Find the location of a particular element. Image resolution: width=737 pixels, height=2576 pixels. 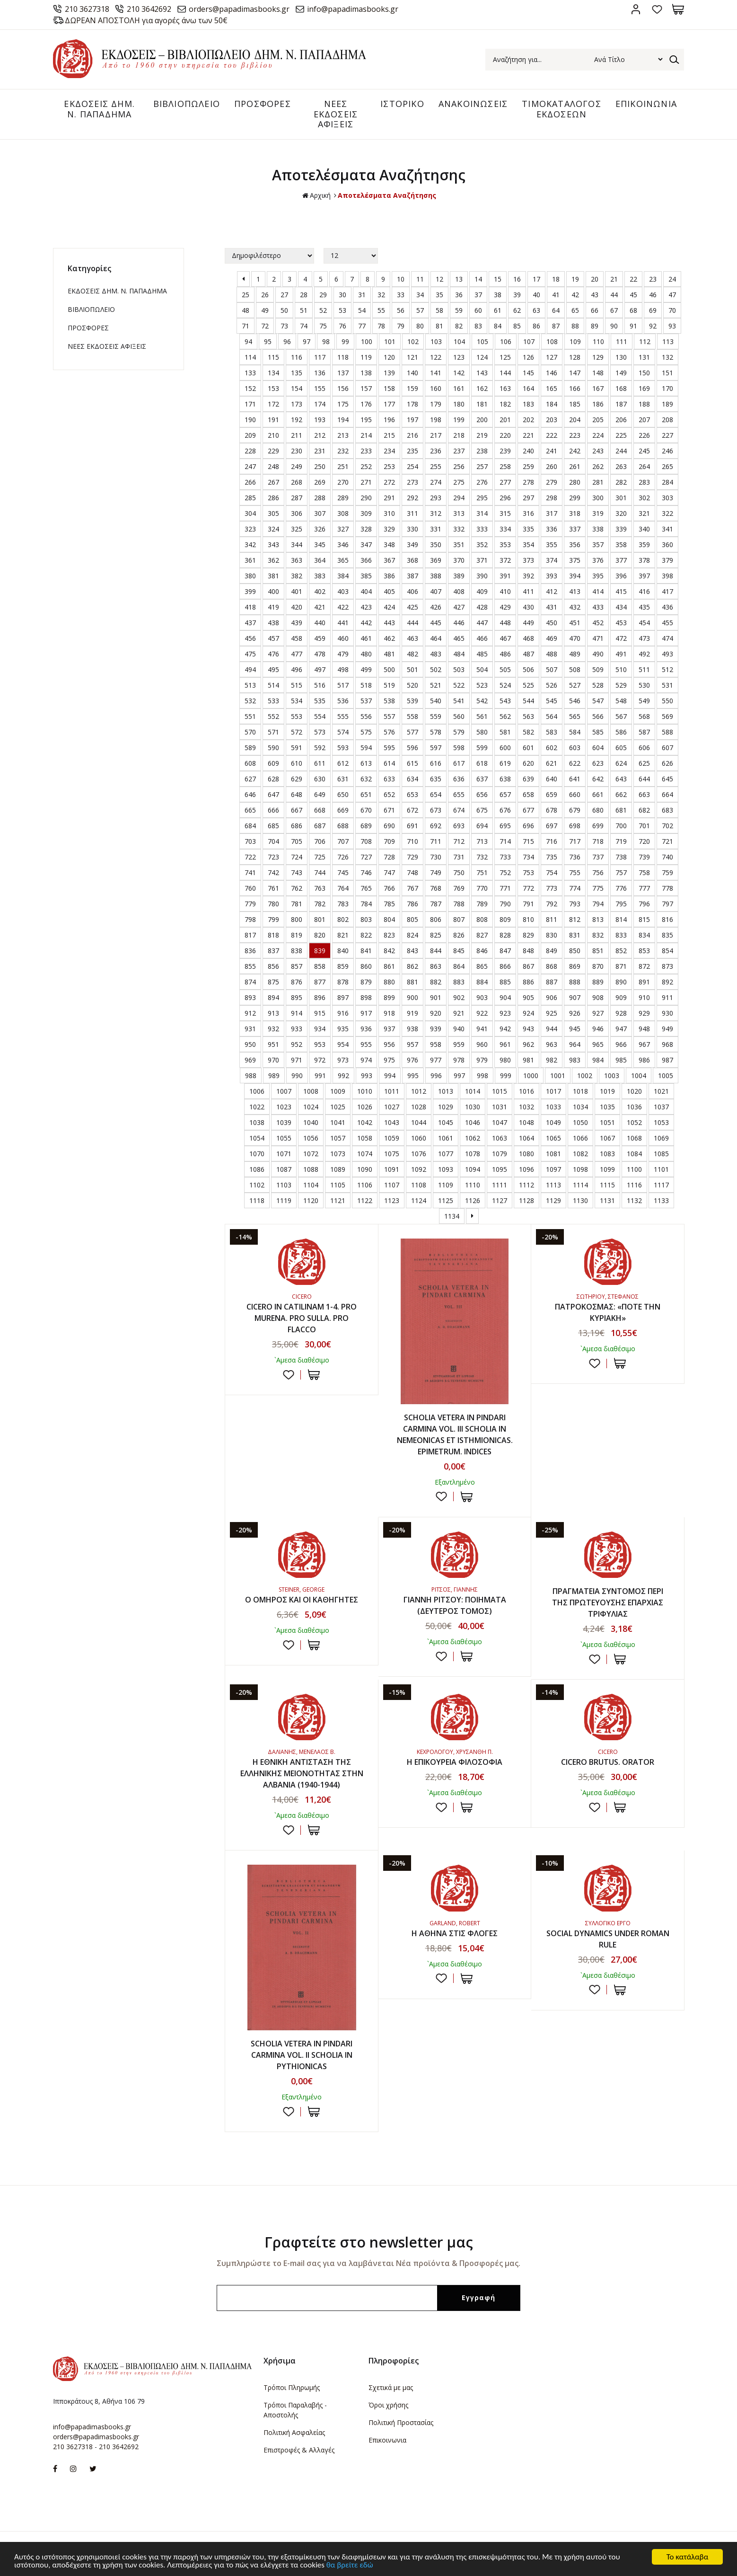

773 is located at coordinates (551, 888).